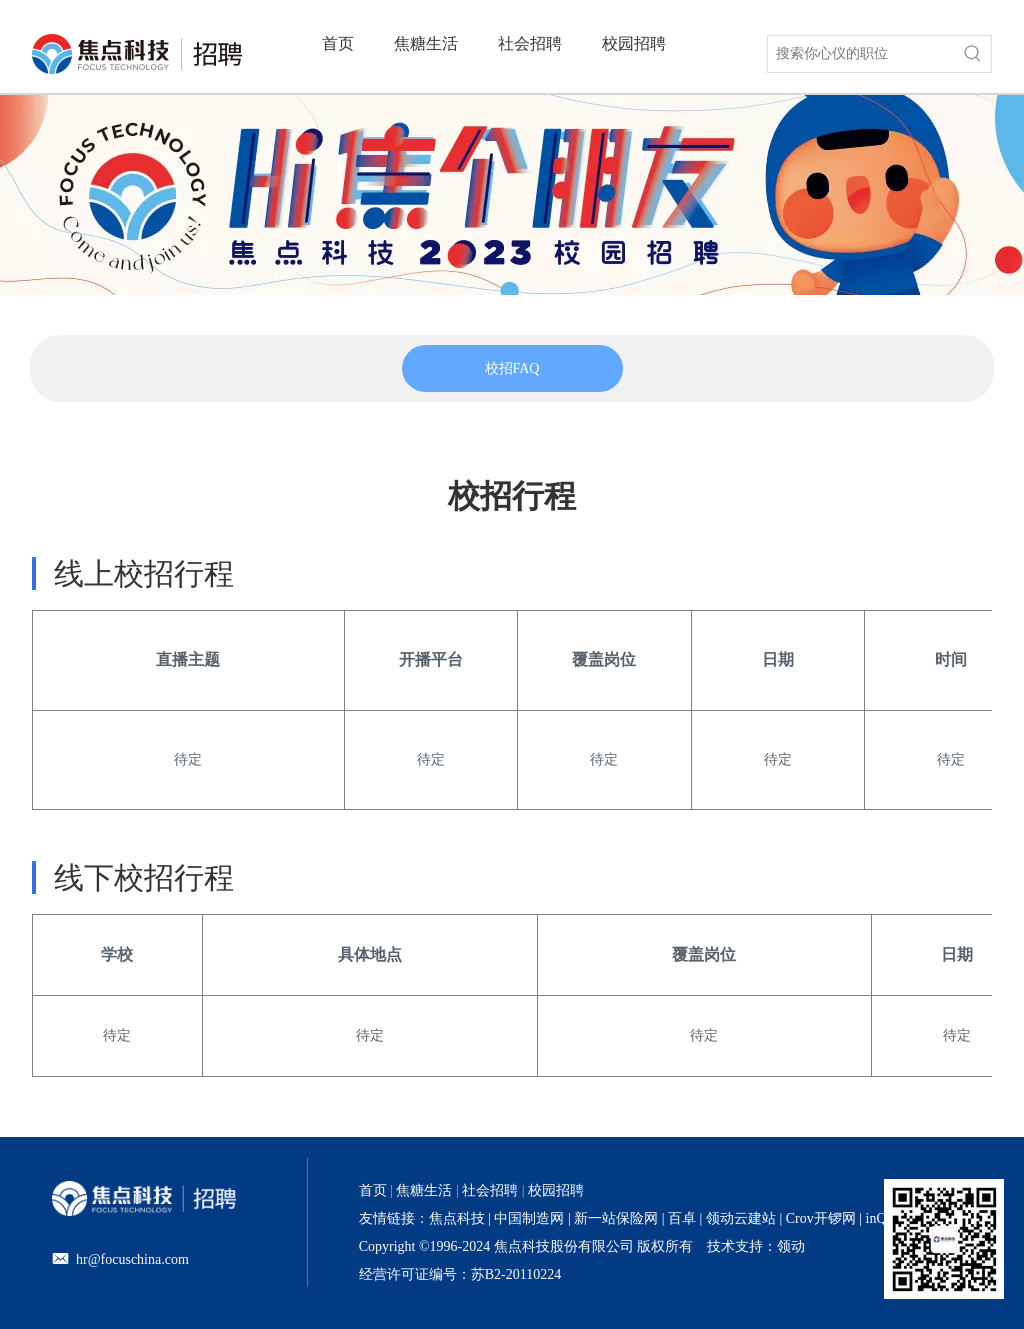 The width and height of the screenshot is (1024, 1329). I want to click on [tabpanel], so click(512, 368).